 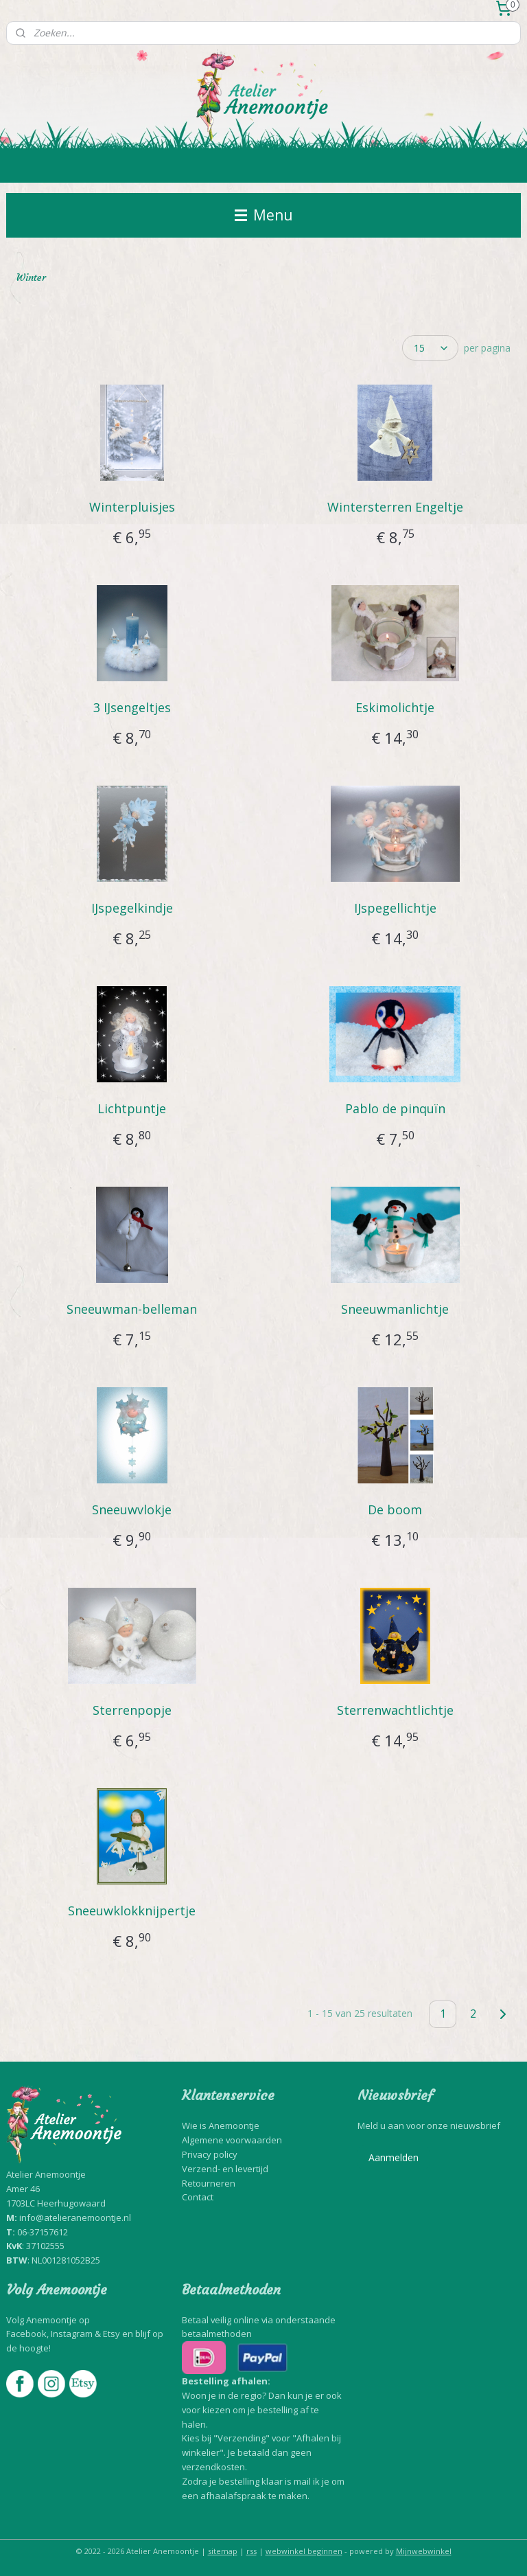 What do you see at coordinates (220, 2125) in the screenshot?
I see `Wie is Anemoontje` at bounding box center [220, 2125].